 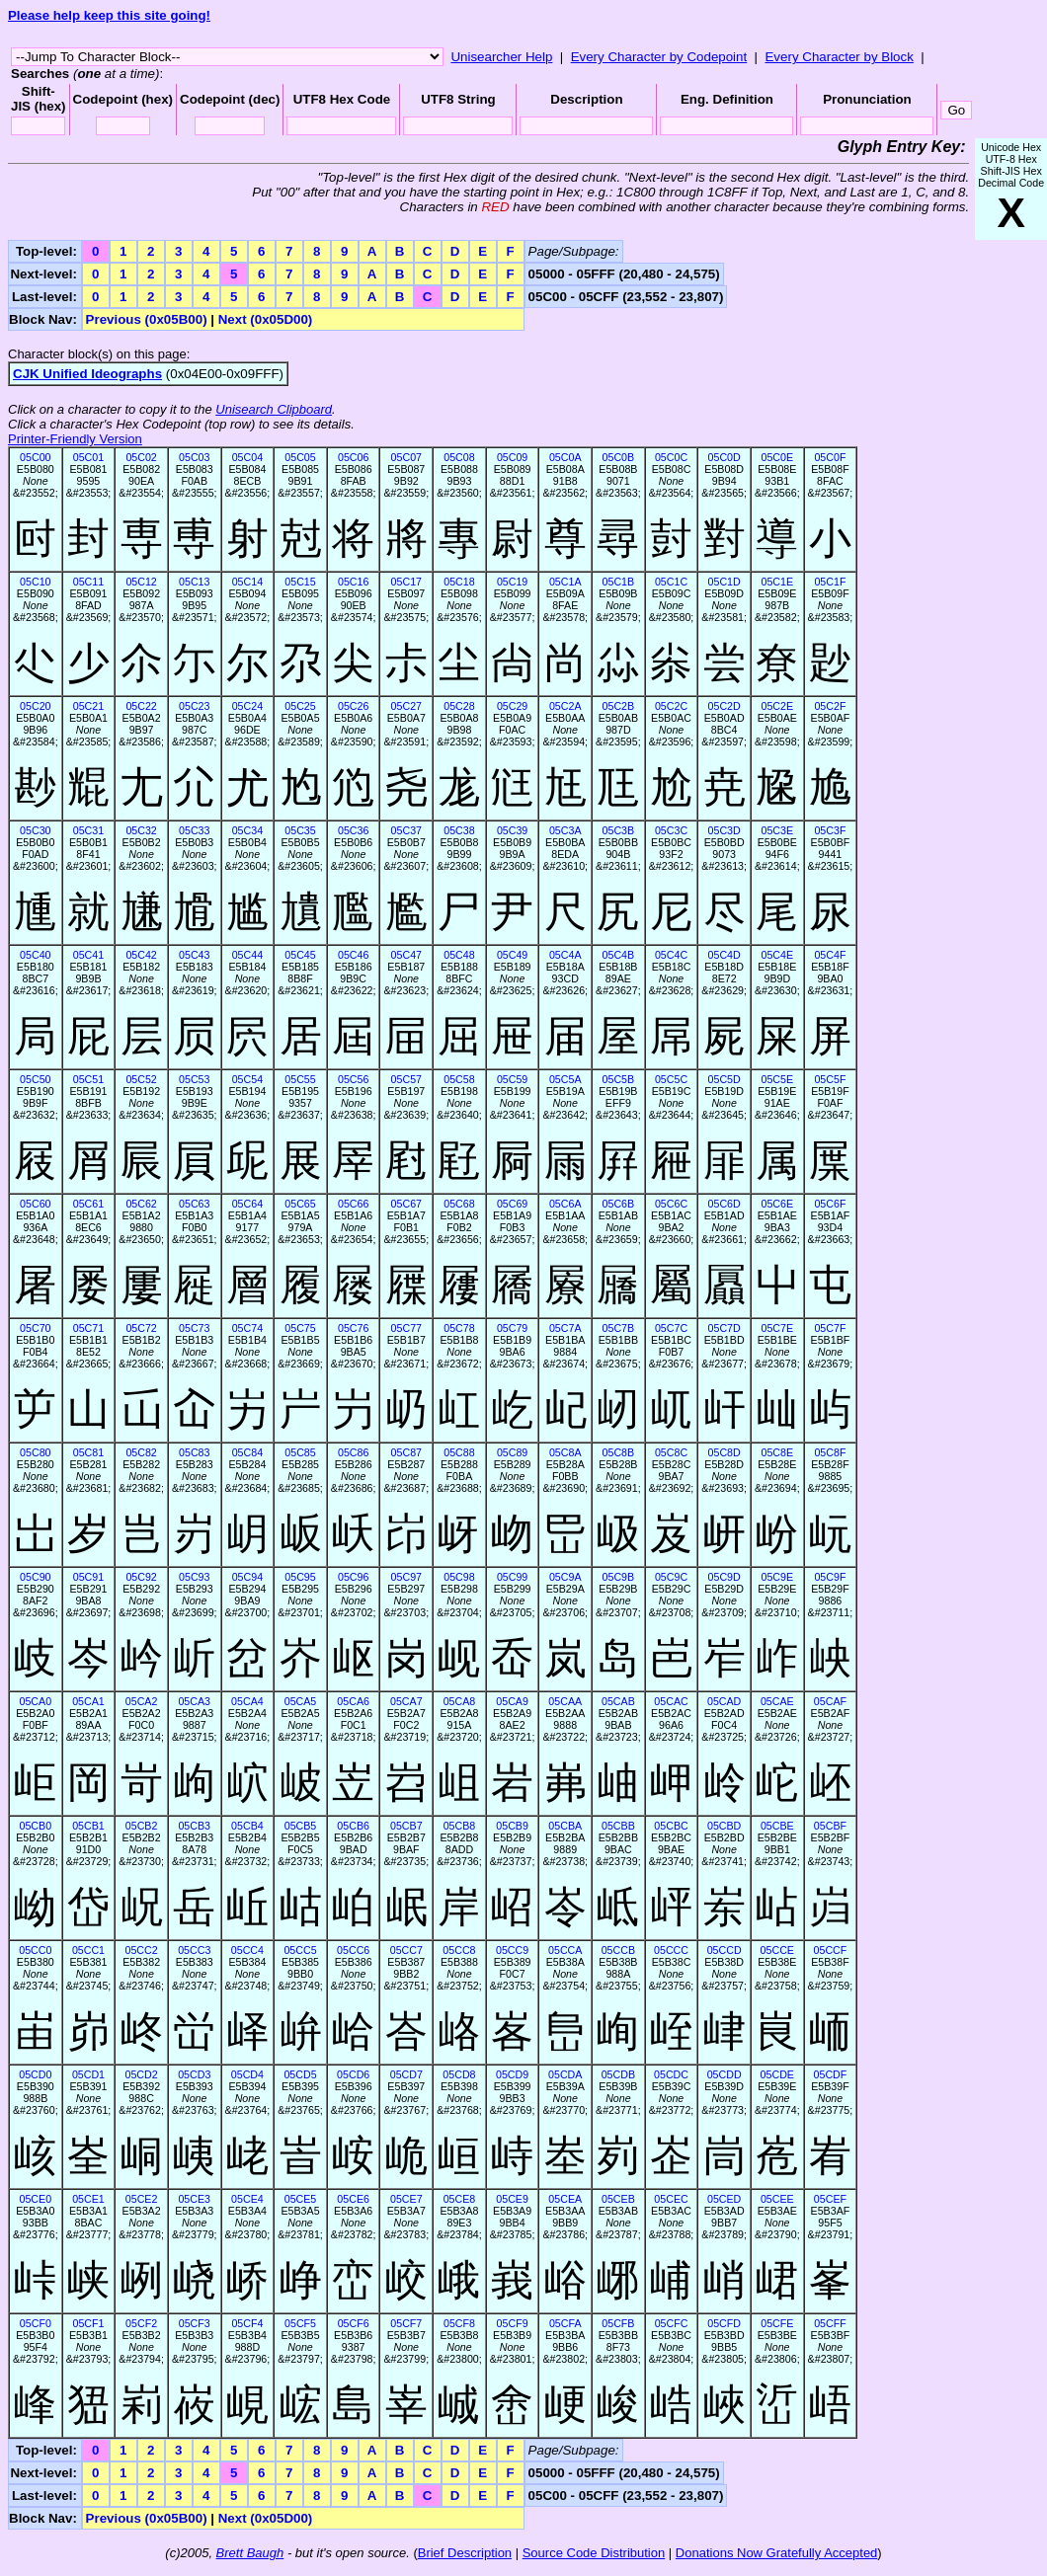 What do you see at coordinates (459, 2323) in the screenshot?
I see `05CF8` at bounding box center [459, 2323].